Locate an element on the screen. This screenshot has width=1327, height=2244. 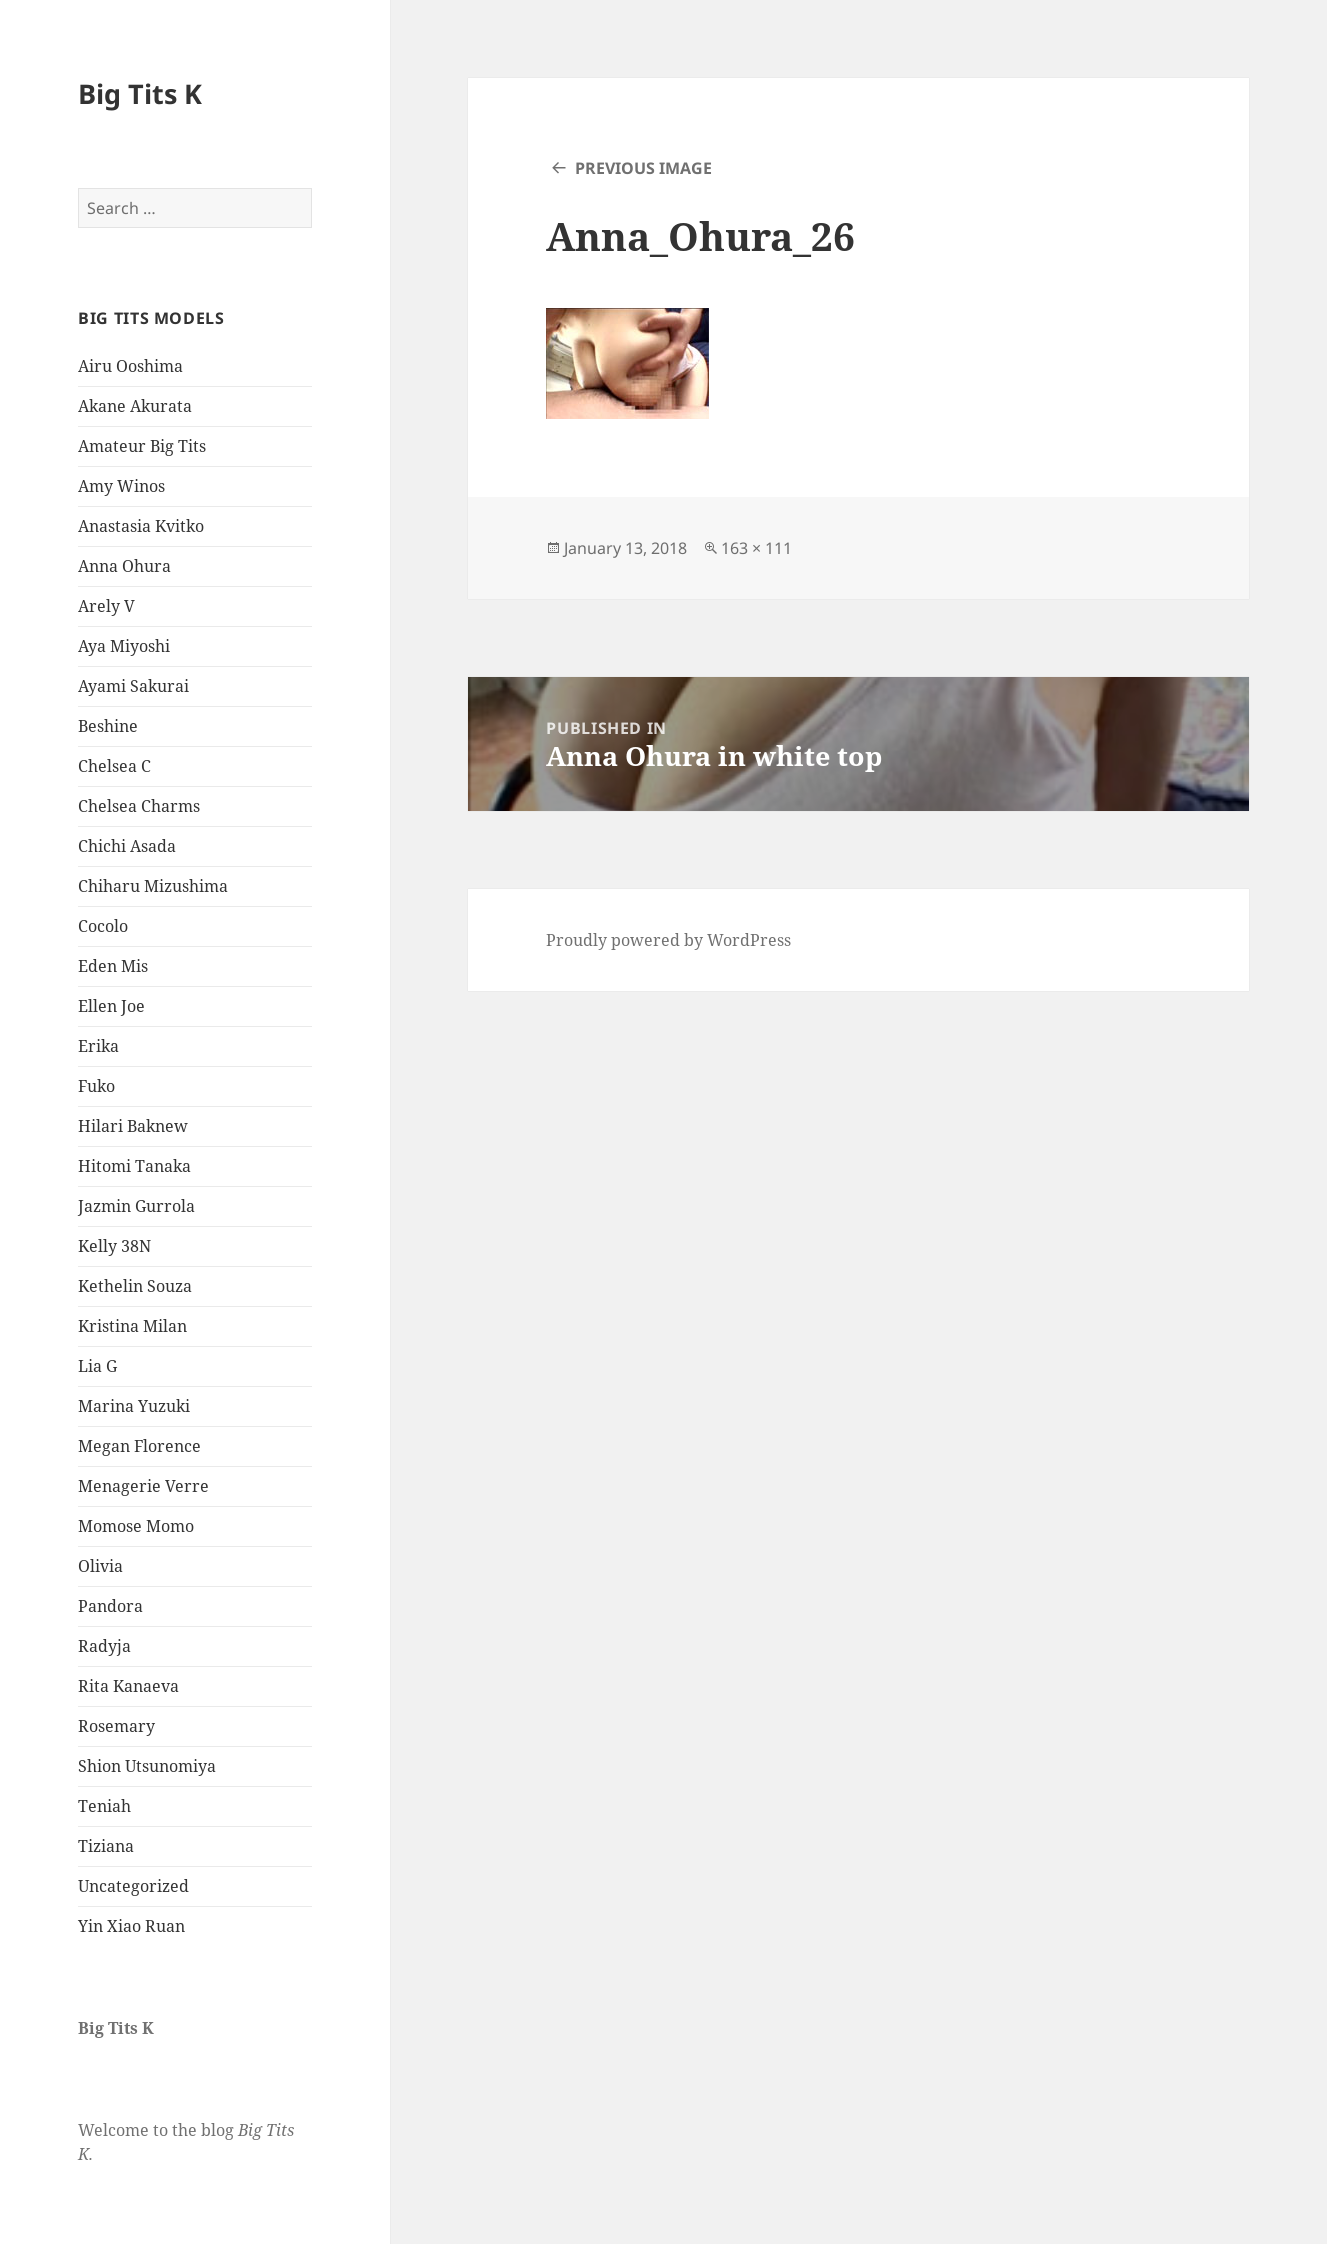
Rita Kanaeva is located at coordinates (128, 1686).